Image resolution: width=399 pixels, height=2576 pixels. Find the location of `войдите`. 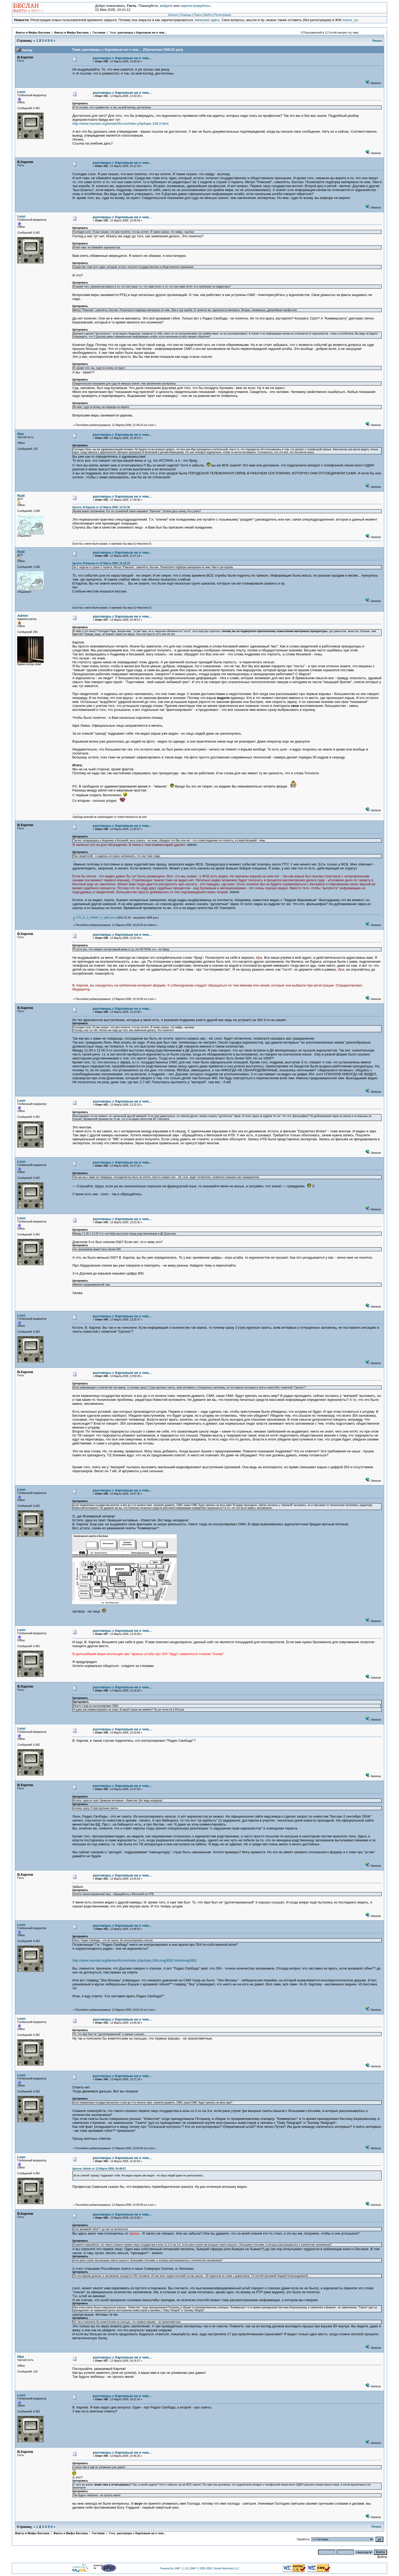

войдите is located at coordinates (166, 6).